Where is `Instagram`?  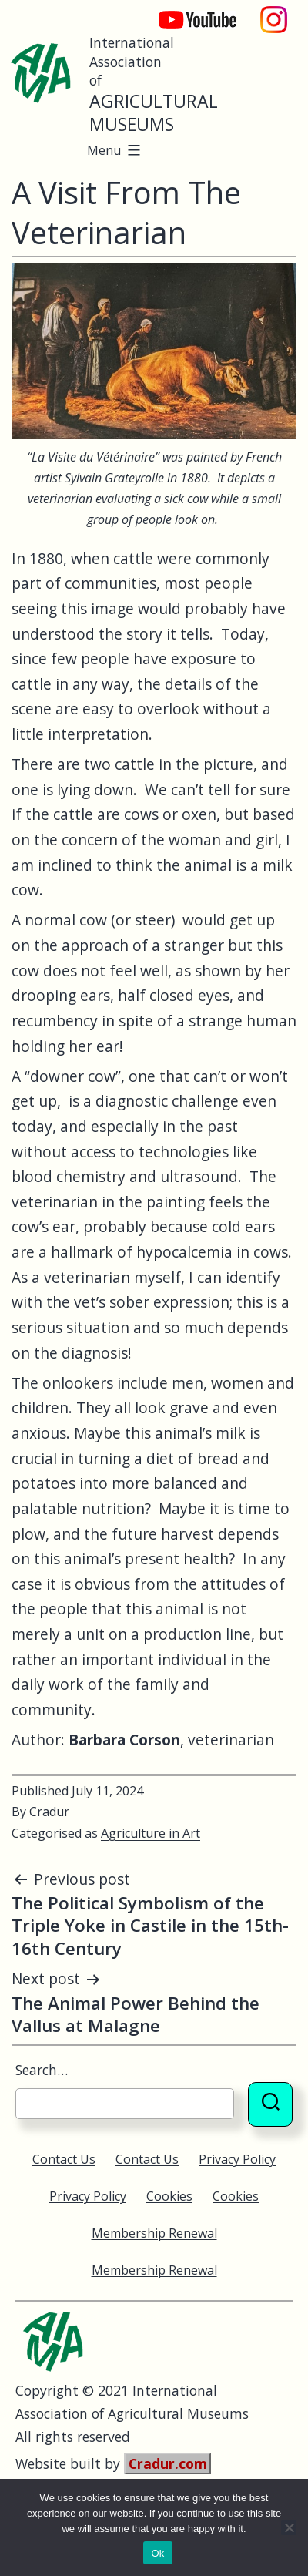 Instagram is located at coordinates (274, 12).